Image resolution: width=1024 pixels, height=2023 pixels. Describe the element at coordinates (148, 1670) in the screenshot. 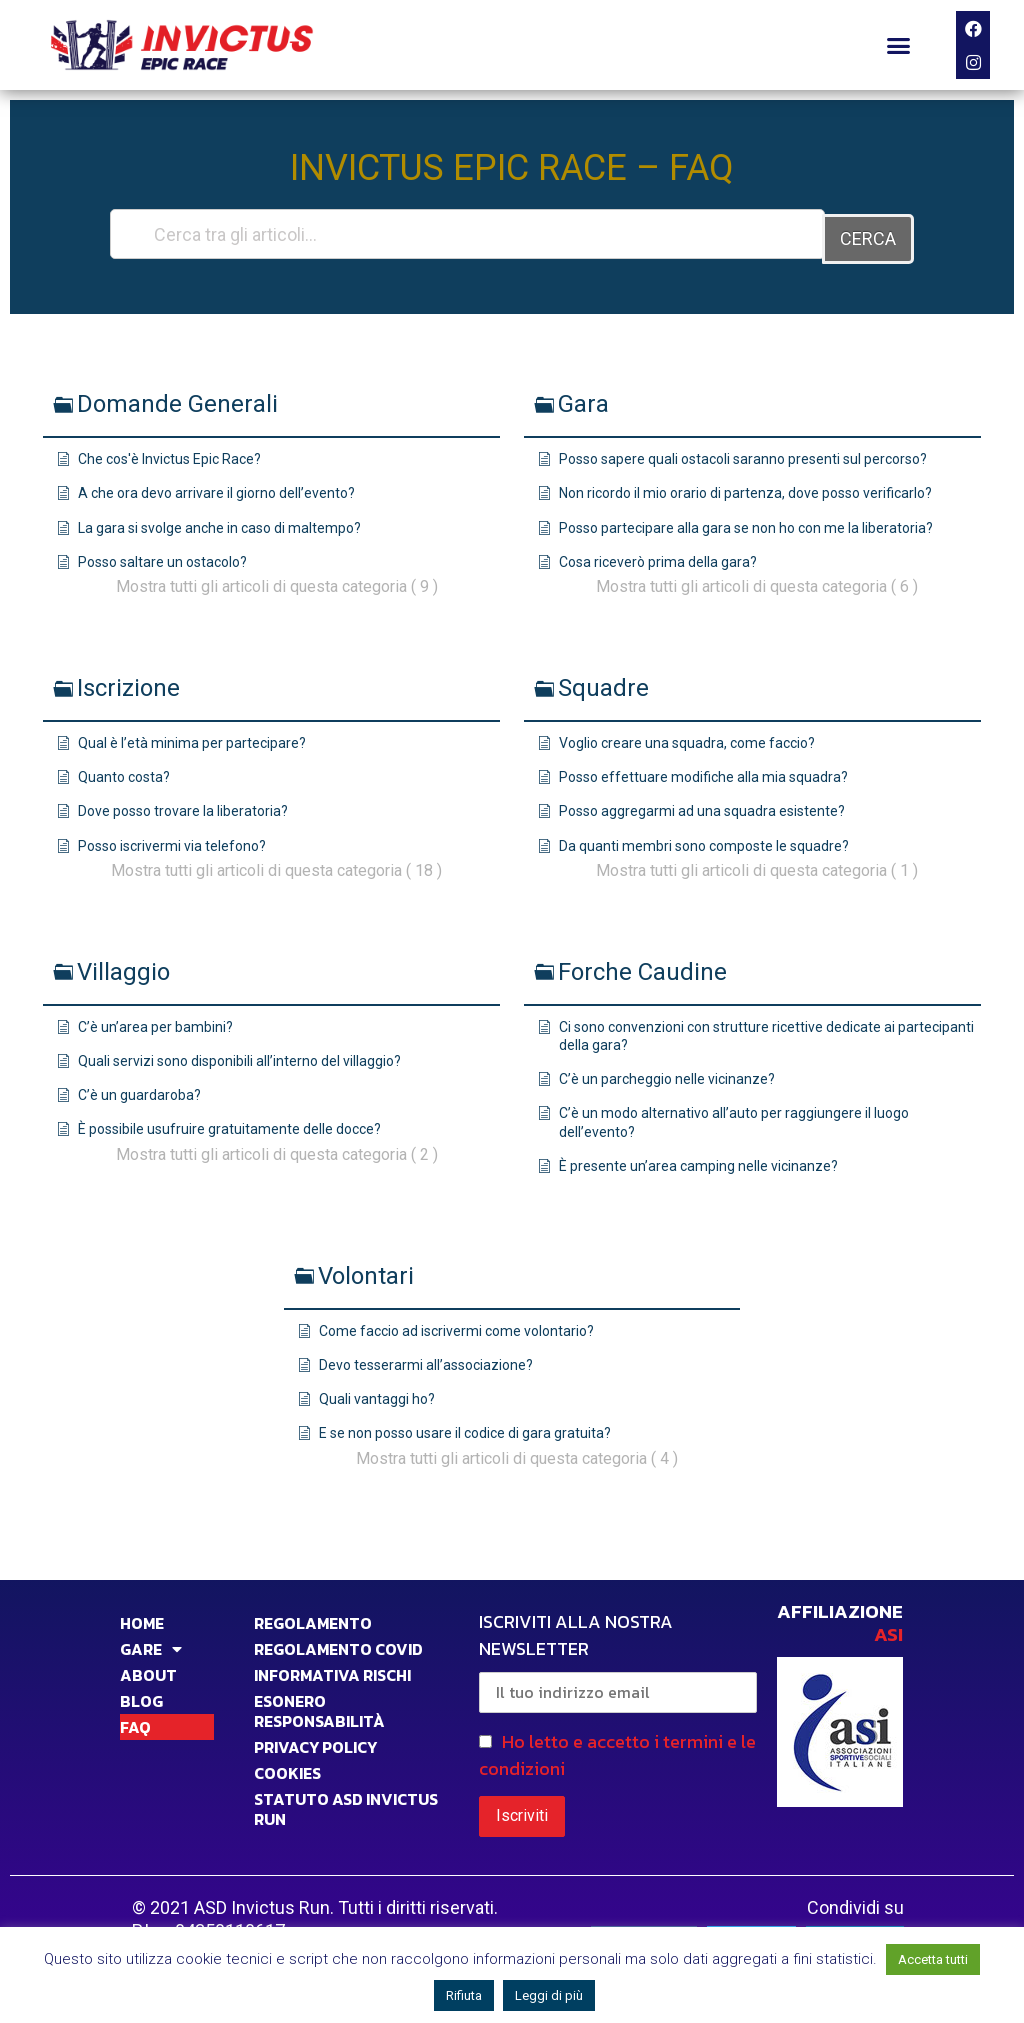

I see `ABOUT` at that location.